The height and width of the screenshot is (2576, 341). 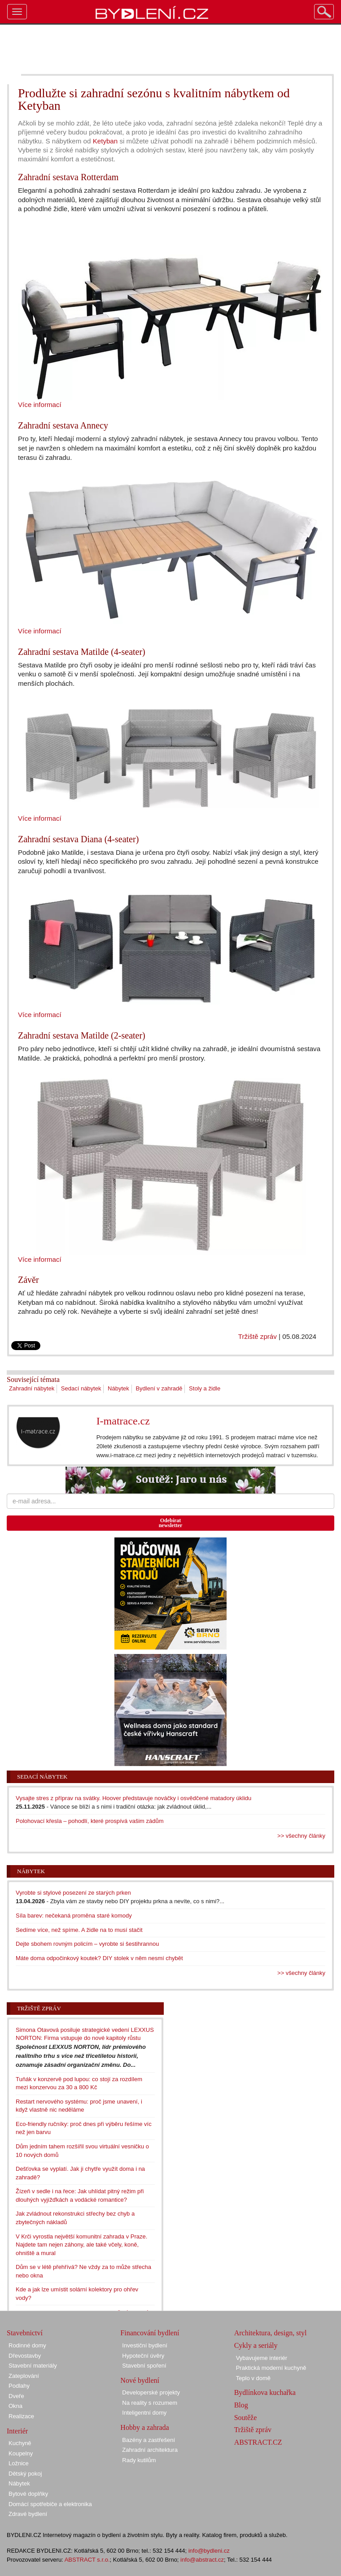 I want to click on Zahradní nábytek, so click(x=31, y=1388).